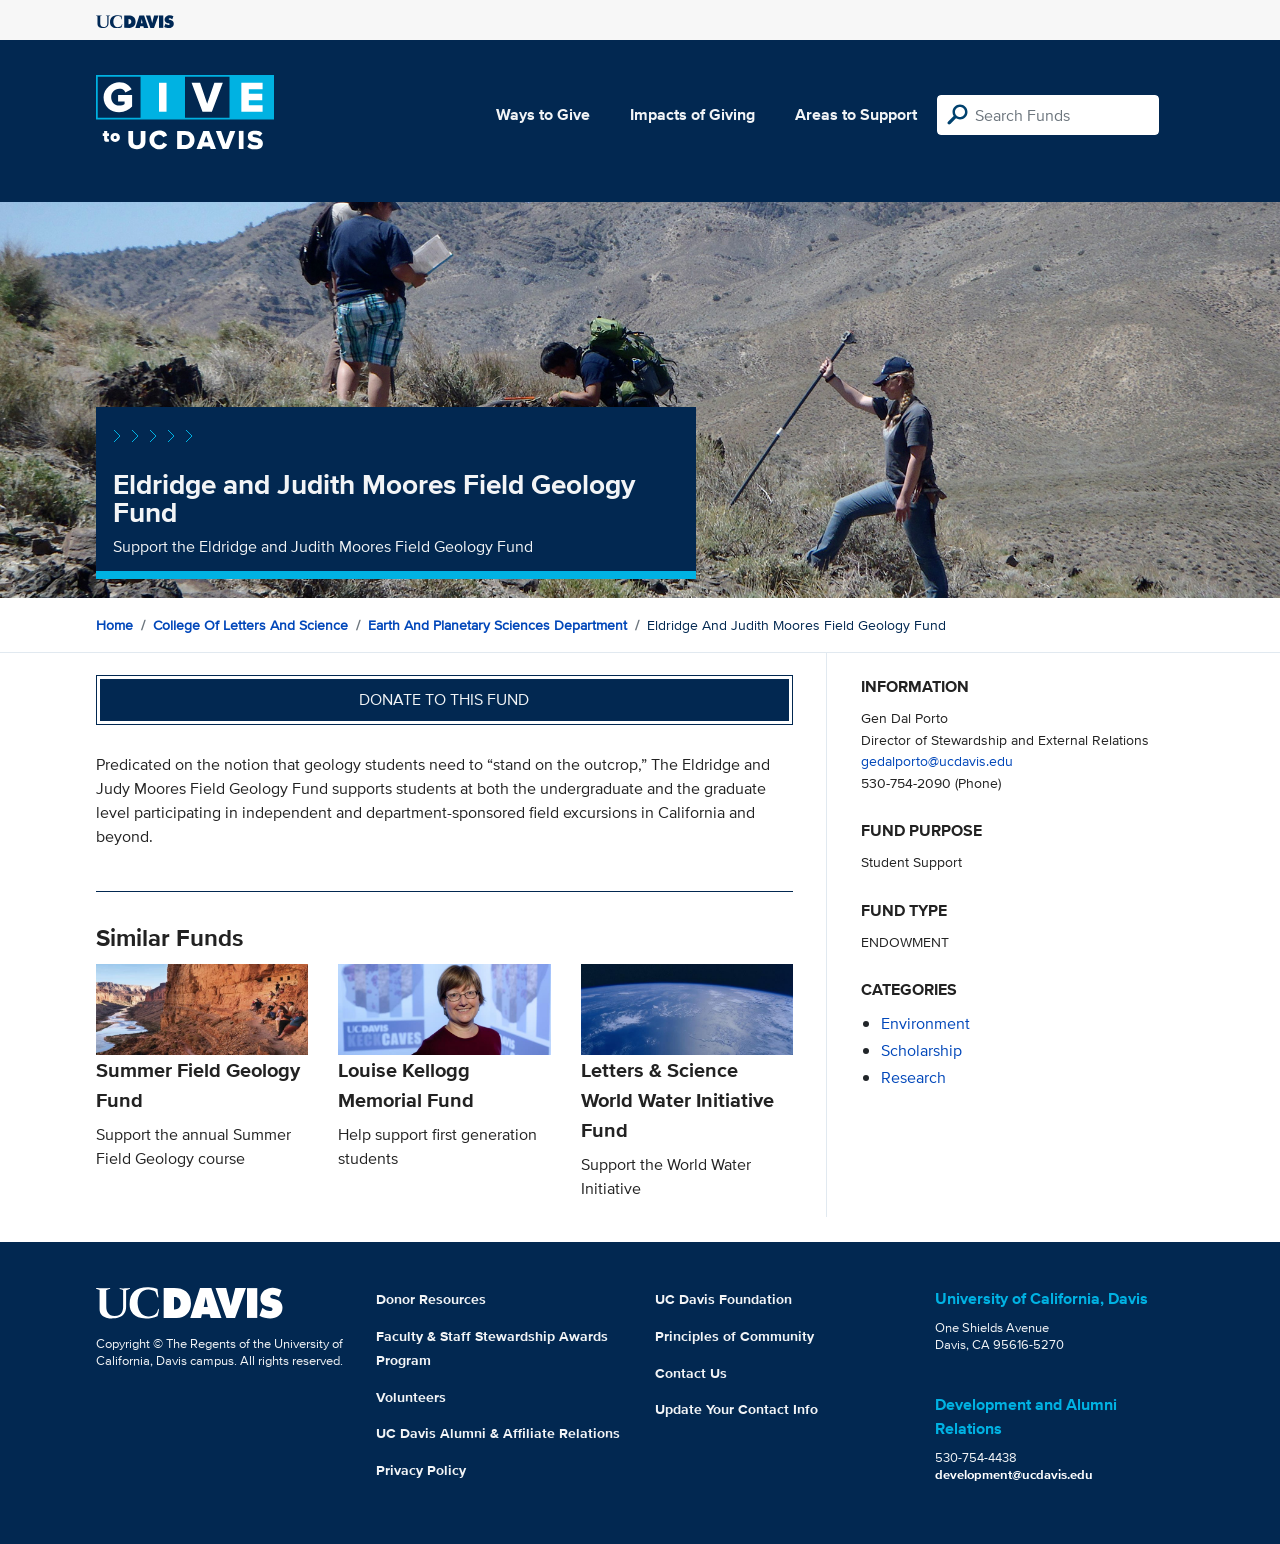 Image resolution: width=1280 pixels, height=1544 pixels. I want to click on Contact Us, so click(691, 1373).